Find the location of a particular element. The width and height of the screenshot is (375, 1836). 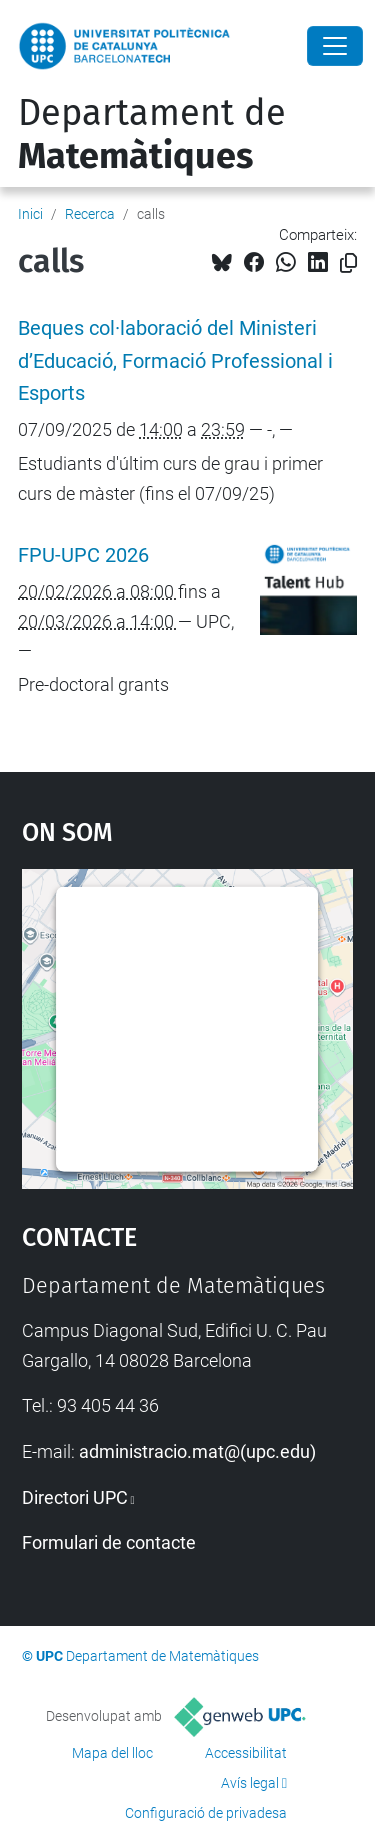

Inici is located at coordinates (30, 214).